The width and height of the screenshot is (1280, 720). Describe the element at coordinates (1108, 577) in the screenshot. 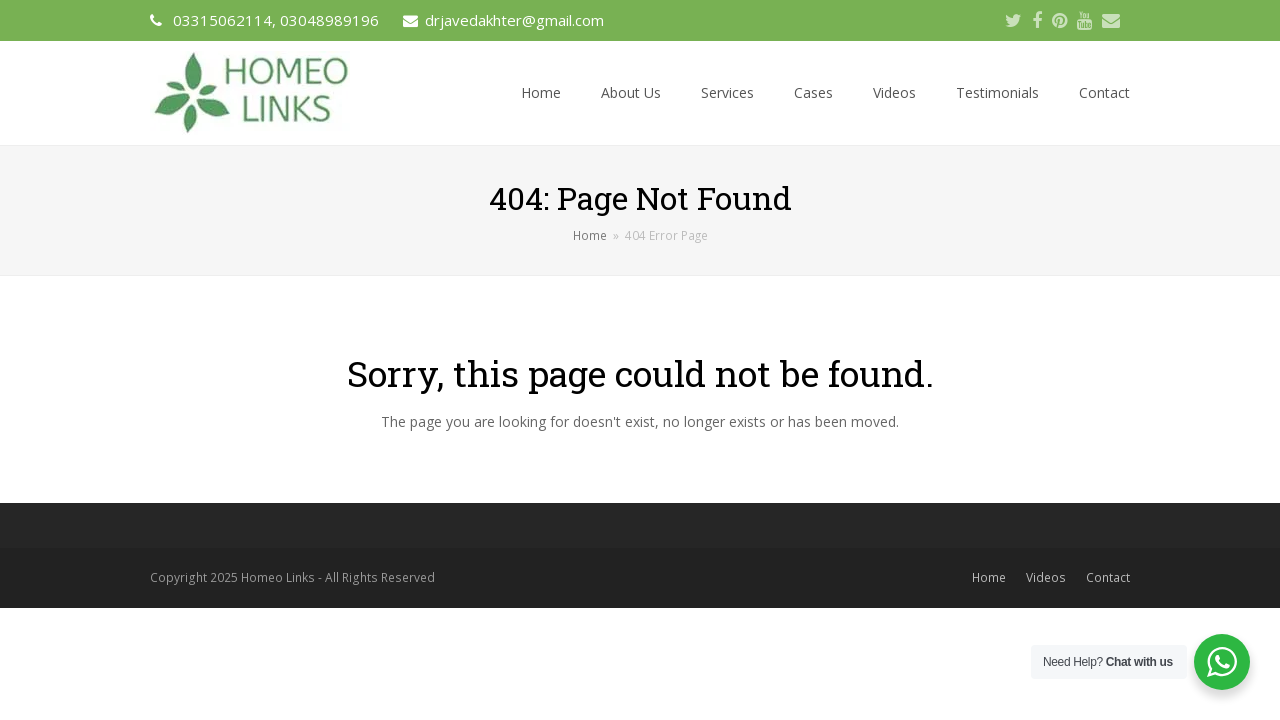

I see `Contact` at that location.